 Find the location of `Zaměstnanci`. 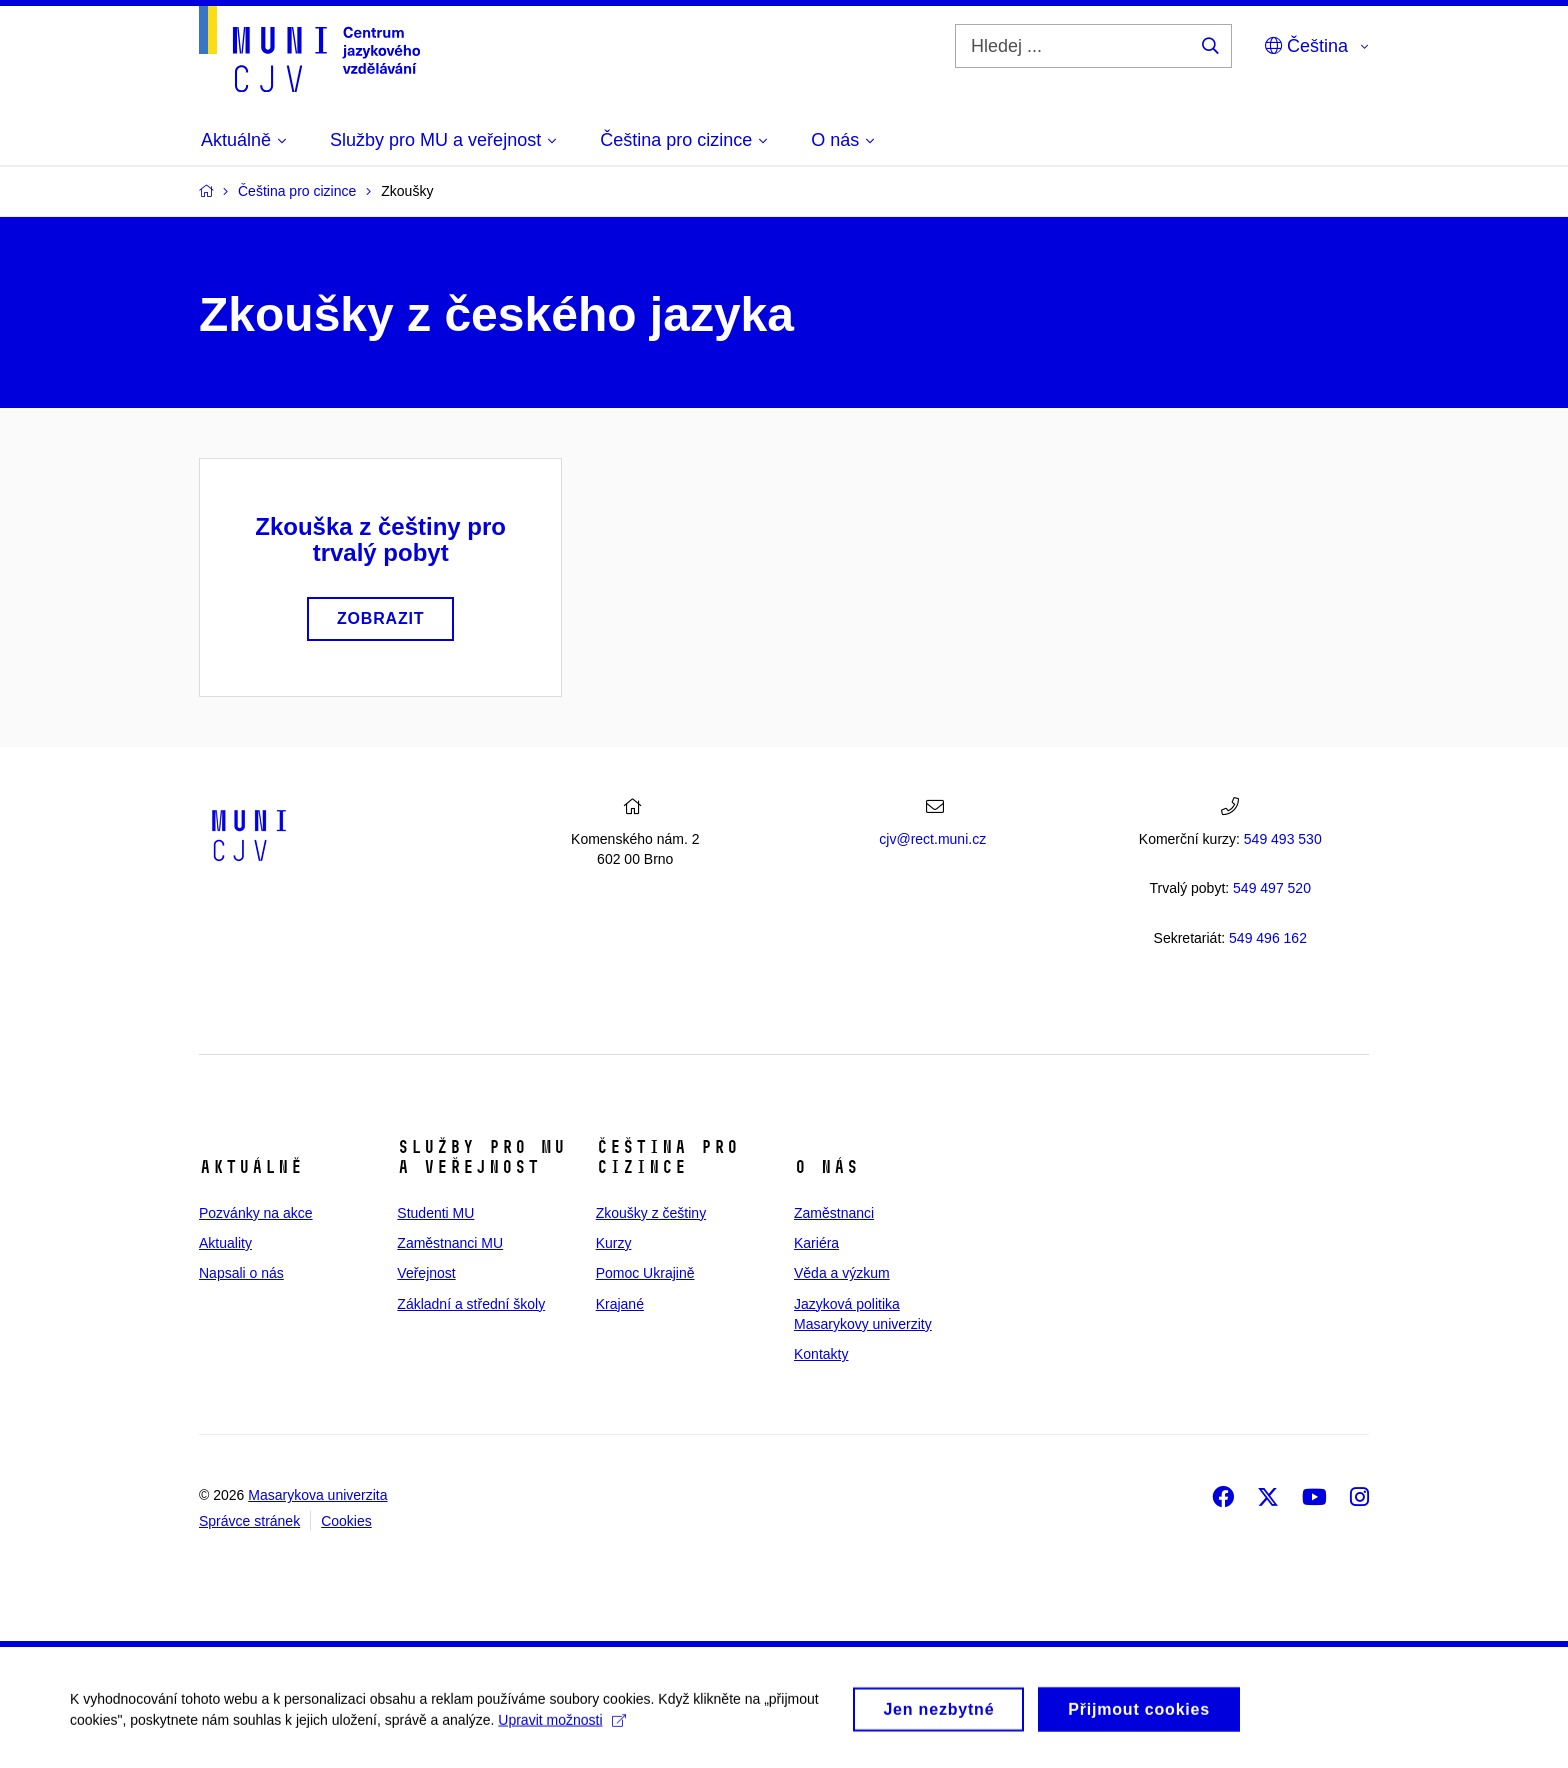

Zaměstnanci is located at coordinates (834, 1213).